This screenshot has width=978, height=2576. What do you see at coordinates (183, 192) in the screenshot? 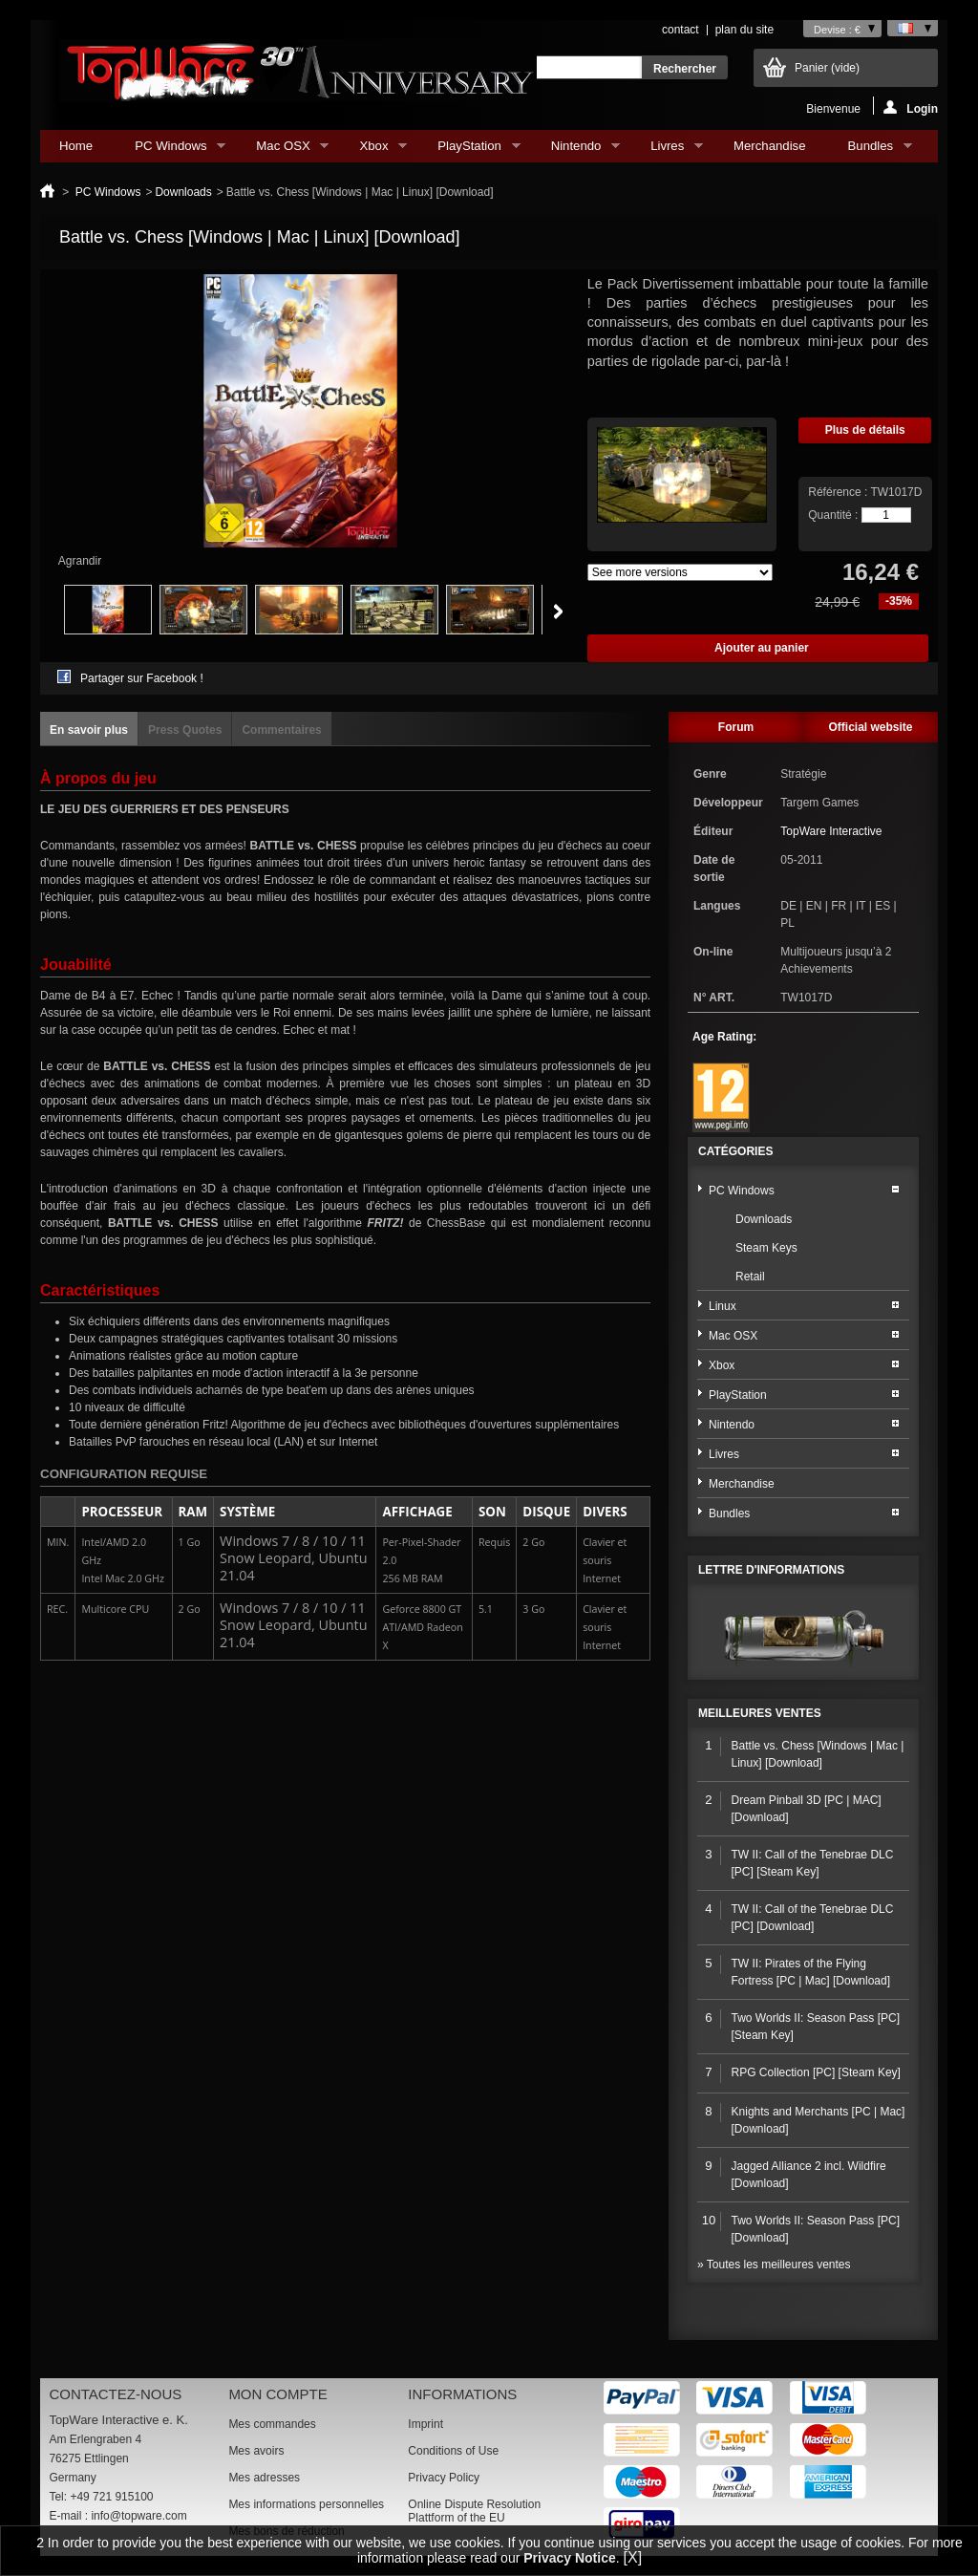
I see `Downloads` at bounding box center [183, 192].